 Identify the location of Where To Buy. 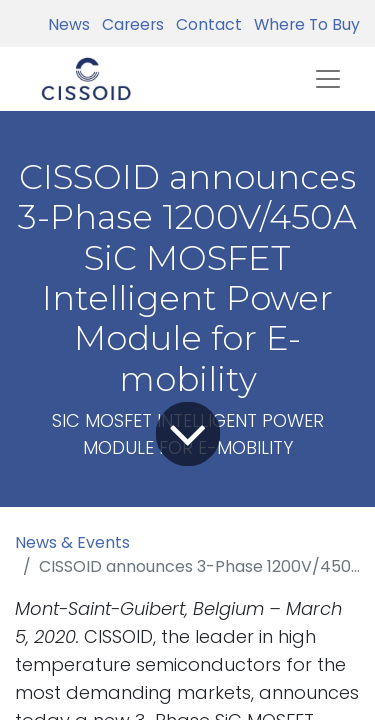
(303, 24).